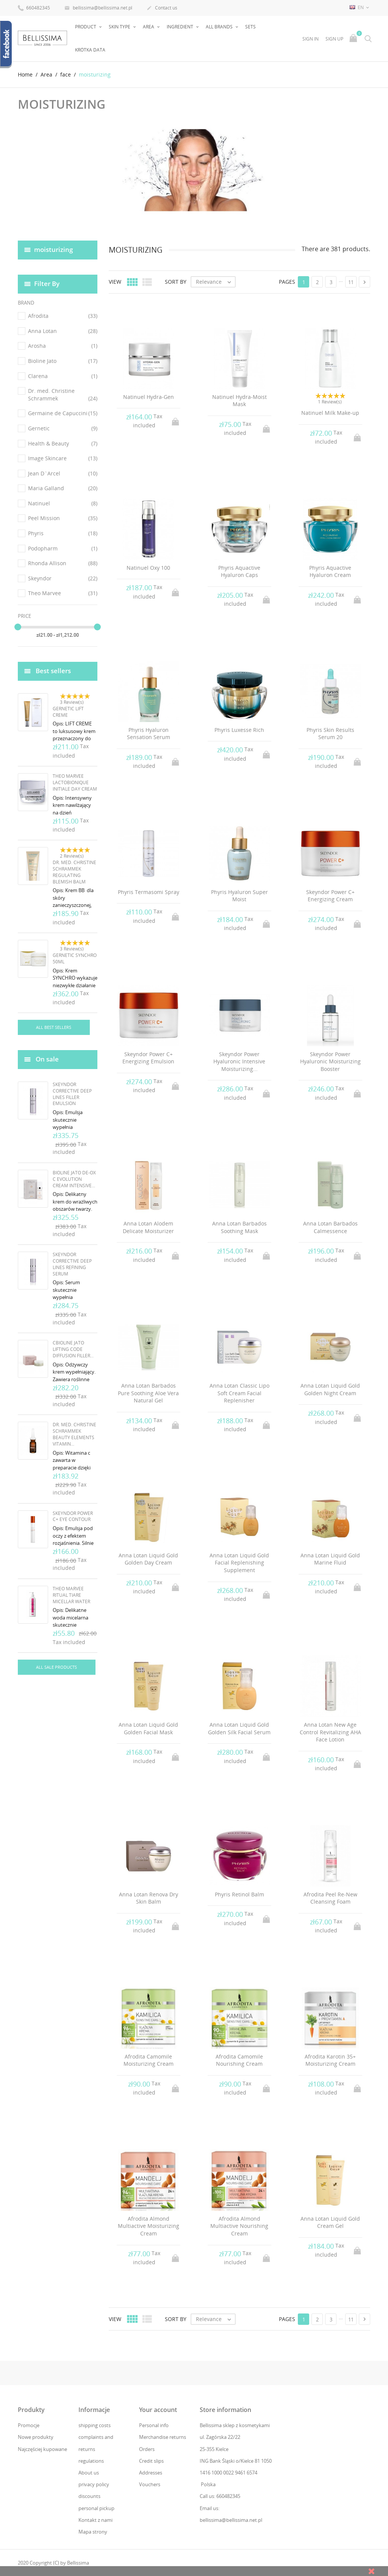 Image resolution: width=388 pixels, height=2576 pixels. Describe the element at coordinates (62, 503) in the screenshot. I see `Natinuel` at that location.